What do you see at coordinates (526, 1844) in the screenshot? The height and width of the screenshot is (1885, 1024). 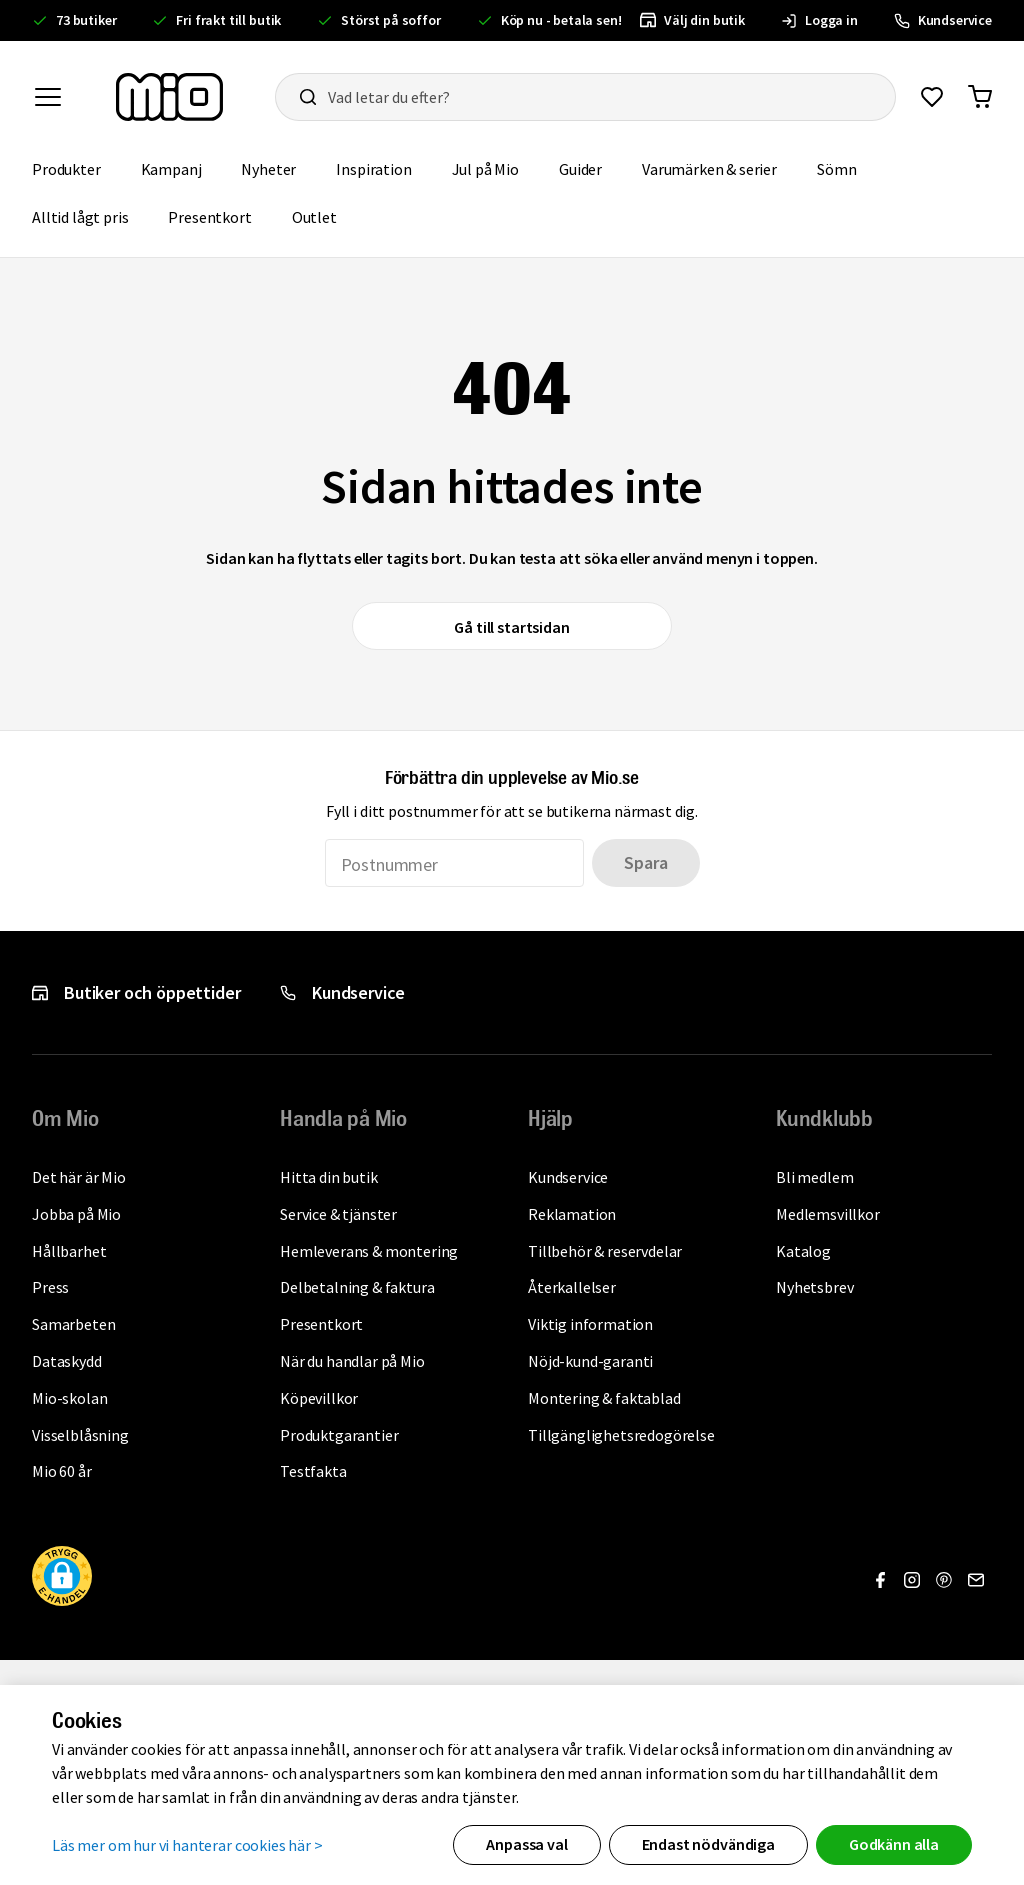 I see `Anpassa val` at bounding box center [526, 1844].